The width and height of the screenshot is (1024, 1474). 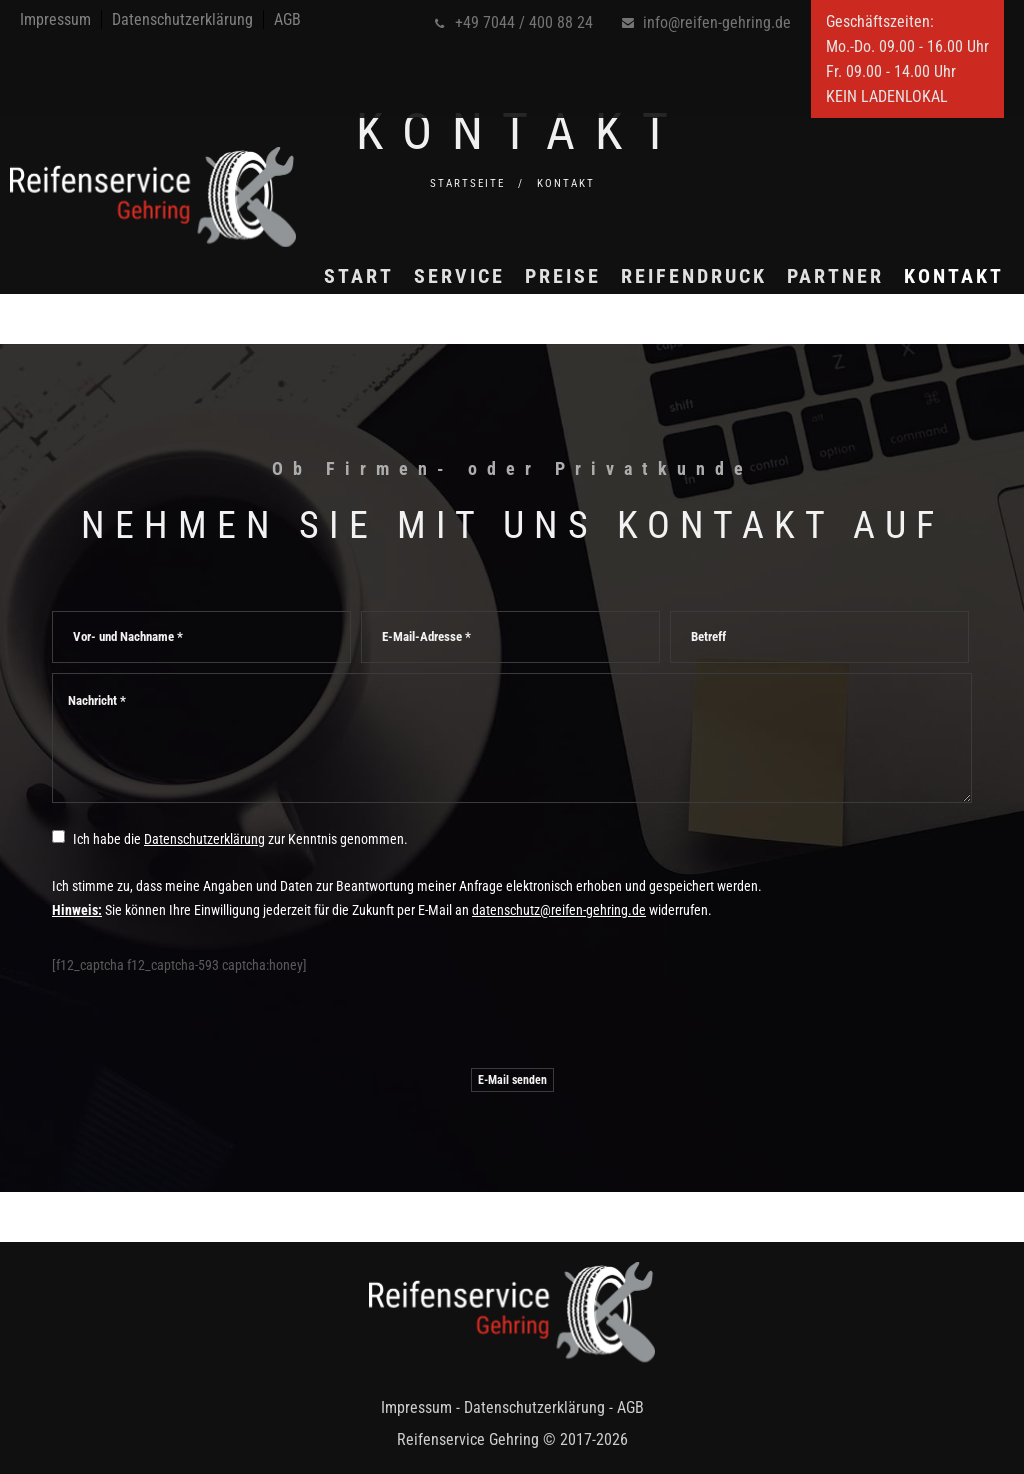 What do you see at coordinates (717, 22) in the screenshot?
I see `info@reifen-gehring.de` at bounding box center [717, 22].